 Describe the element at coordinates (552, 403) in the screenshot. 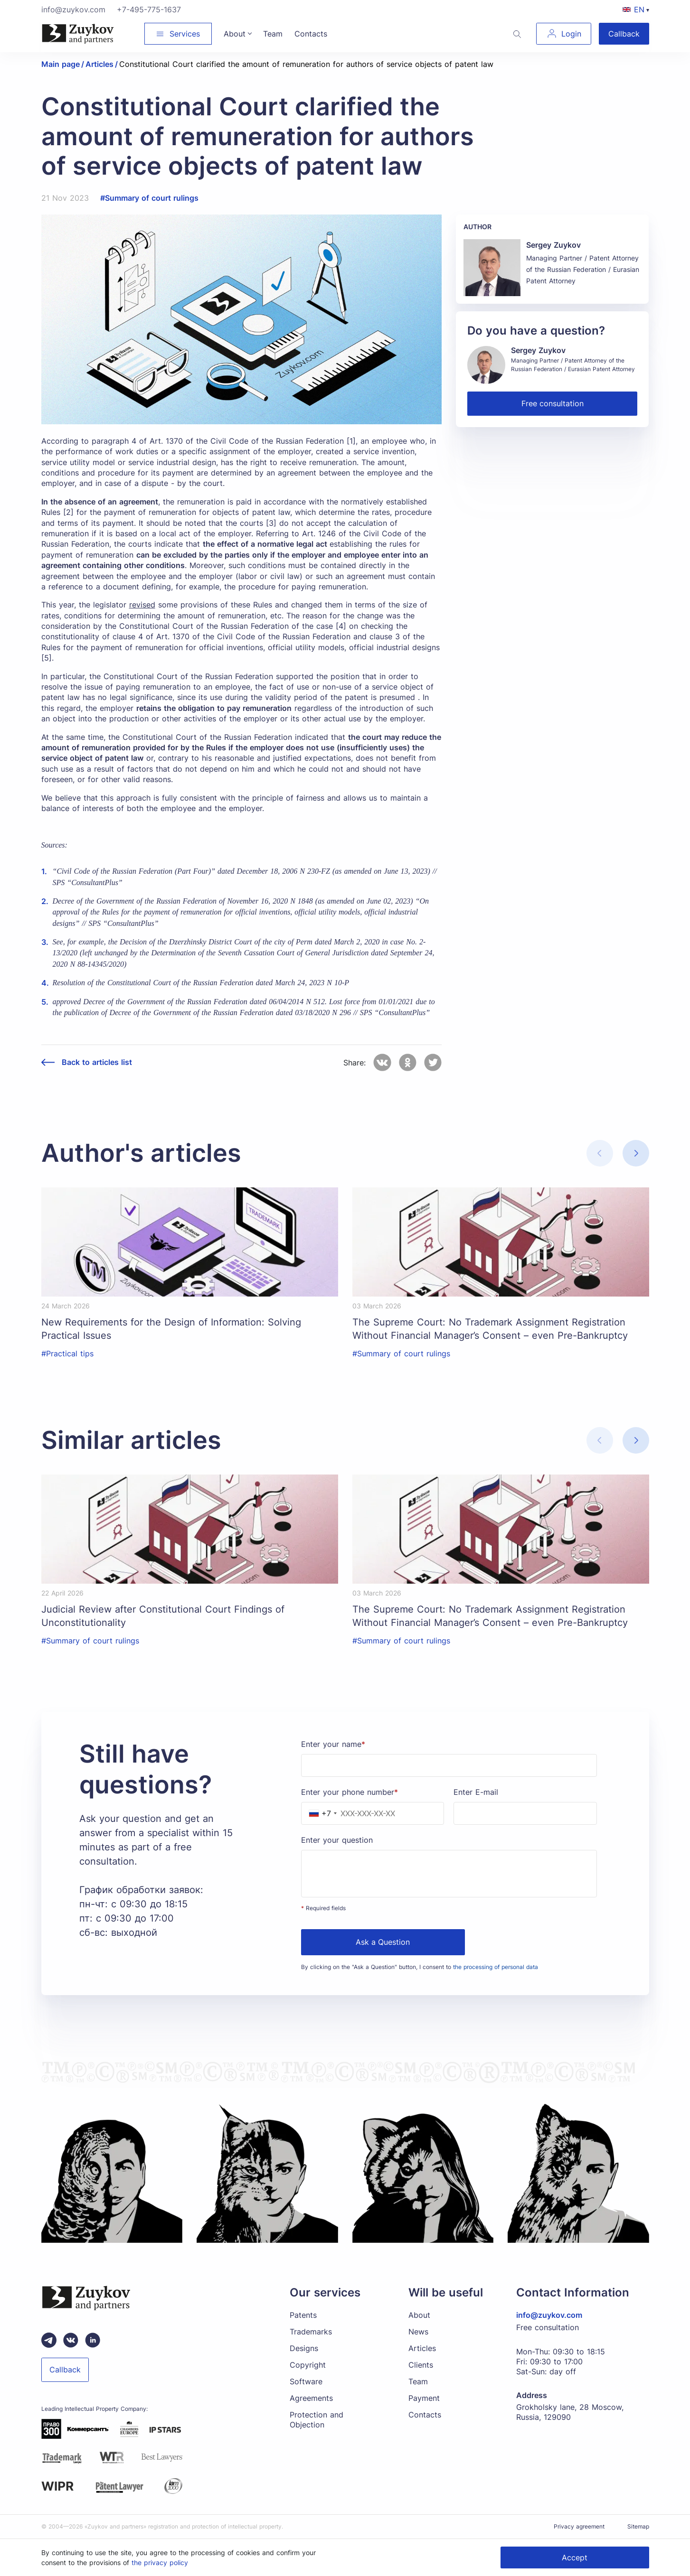

I see `Free consultation` at that location.